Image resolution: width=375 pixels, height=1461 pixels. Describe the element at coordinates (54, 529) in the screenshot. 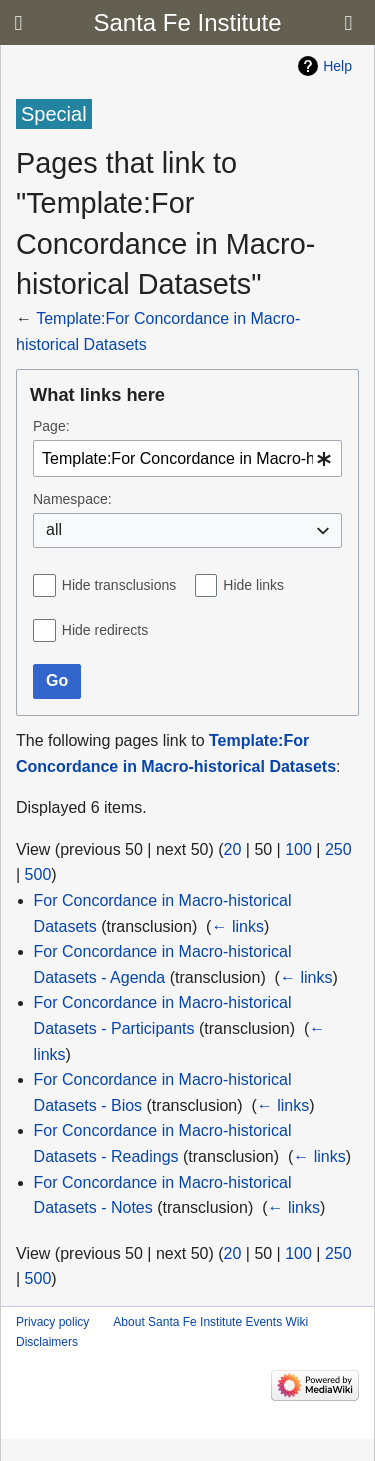

I see `all [textbox]` at that location.